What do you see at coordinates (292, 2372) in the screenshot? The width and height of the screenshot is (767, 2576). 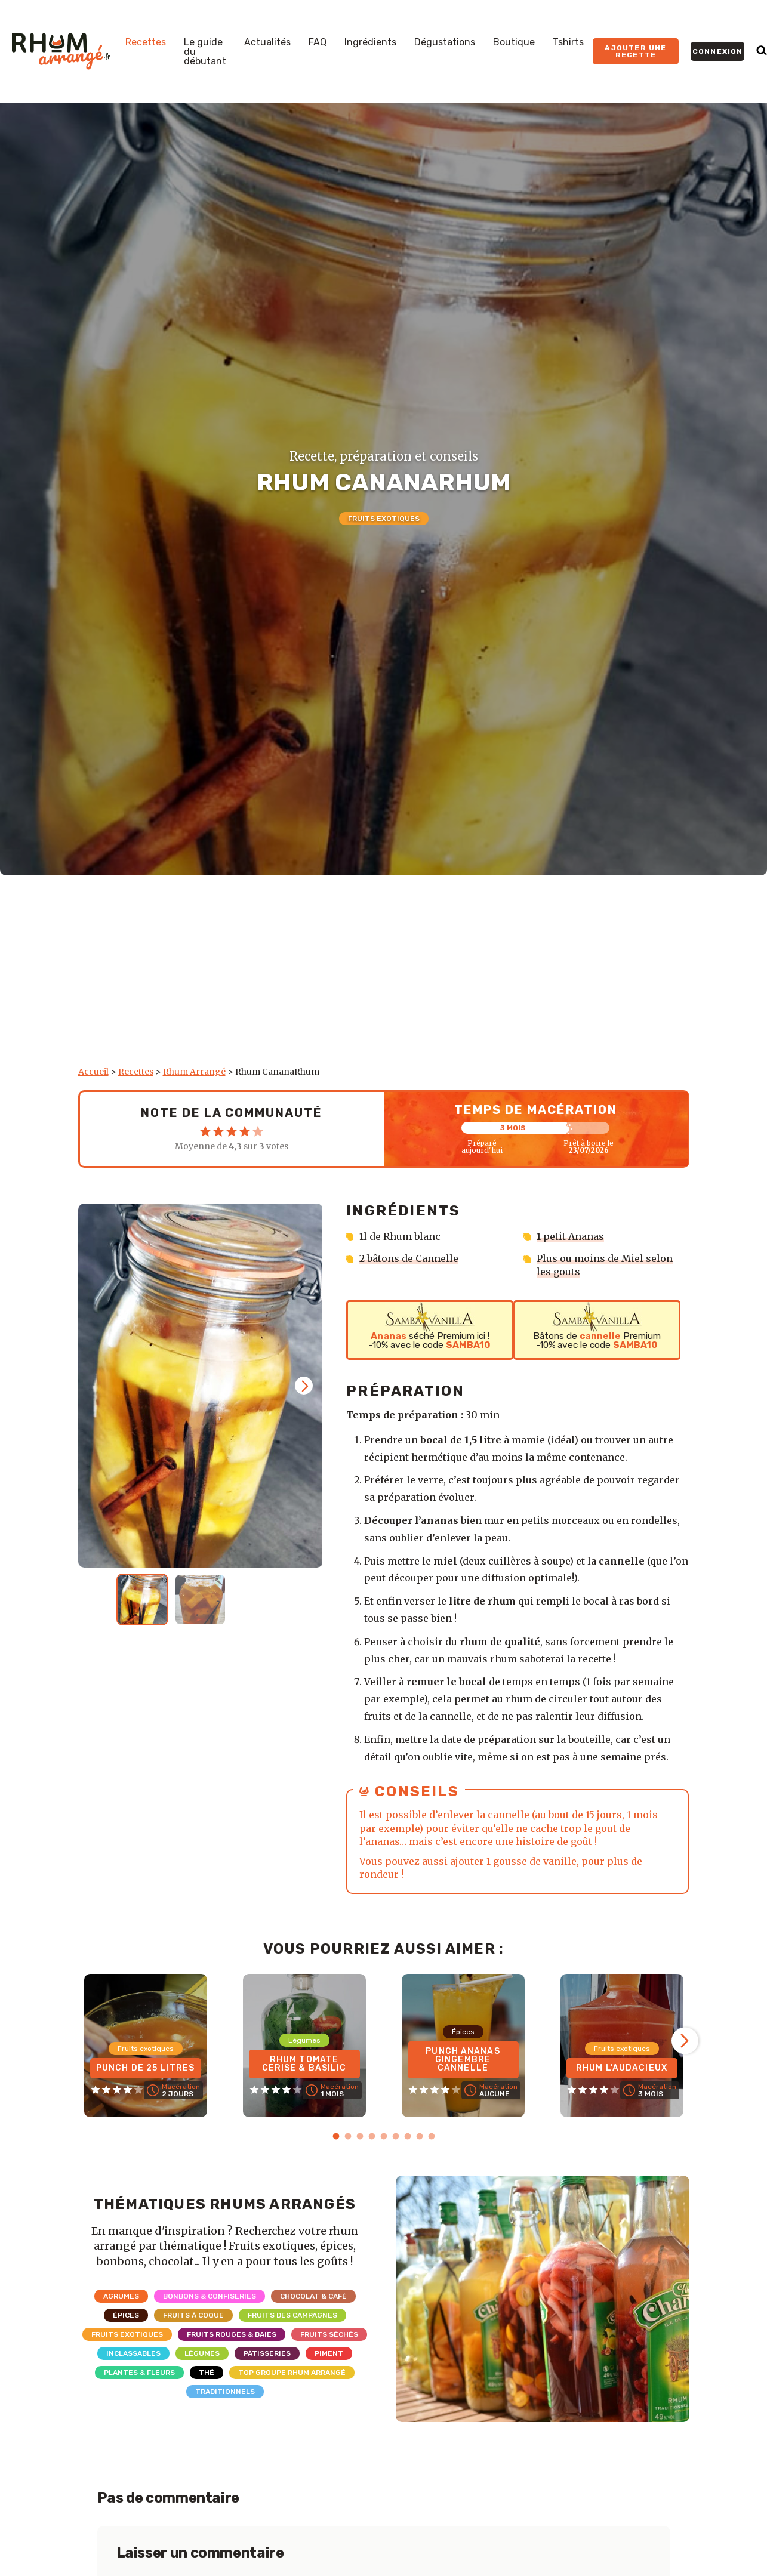 I see `Top Groupe Rhum Arrangé` at bounding box center [292, 2372].